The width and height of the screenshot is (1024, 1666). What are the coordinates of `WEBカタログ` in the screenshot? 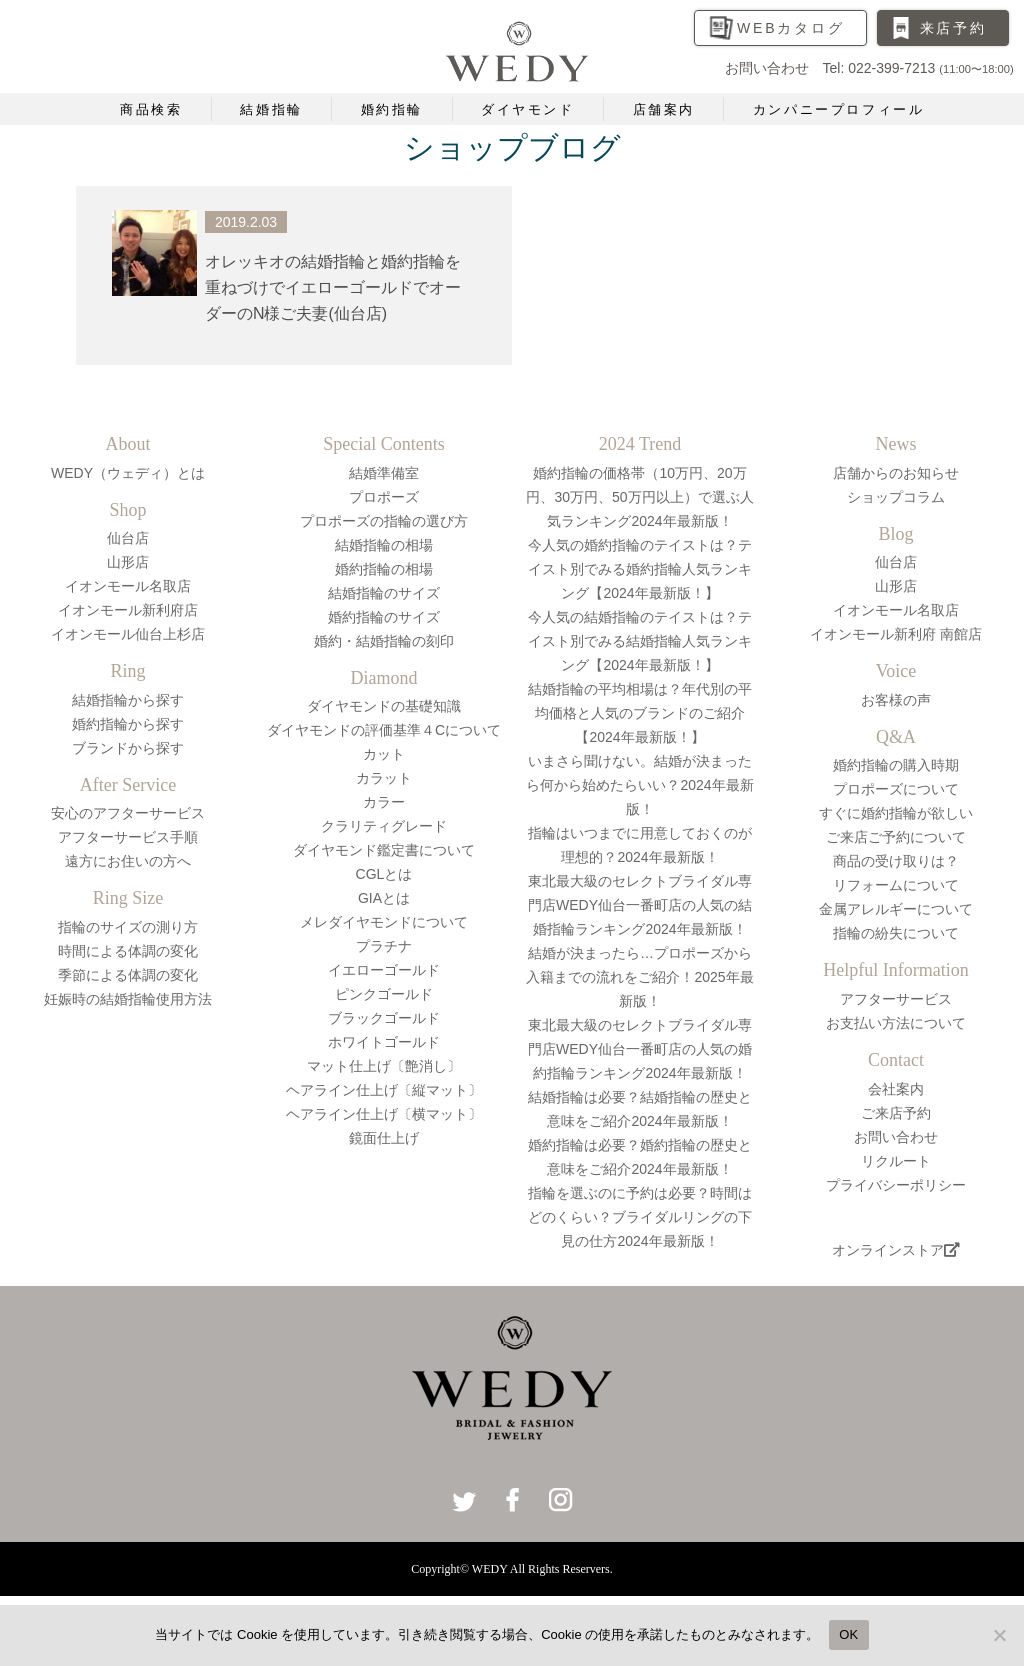 It's located at (791, 28).